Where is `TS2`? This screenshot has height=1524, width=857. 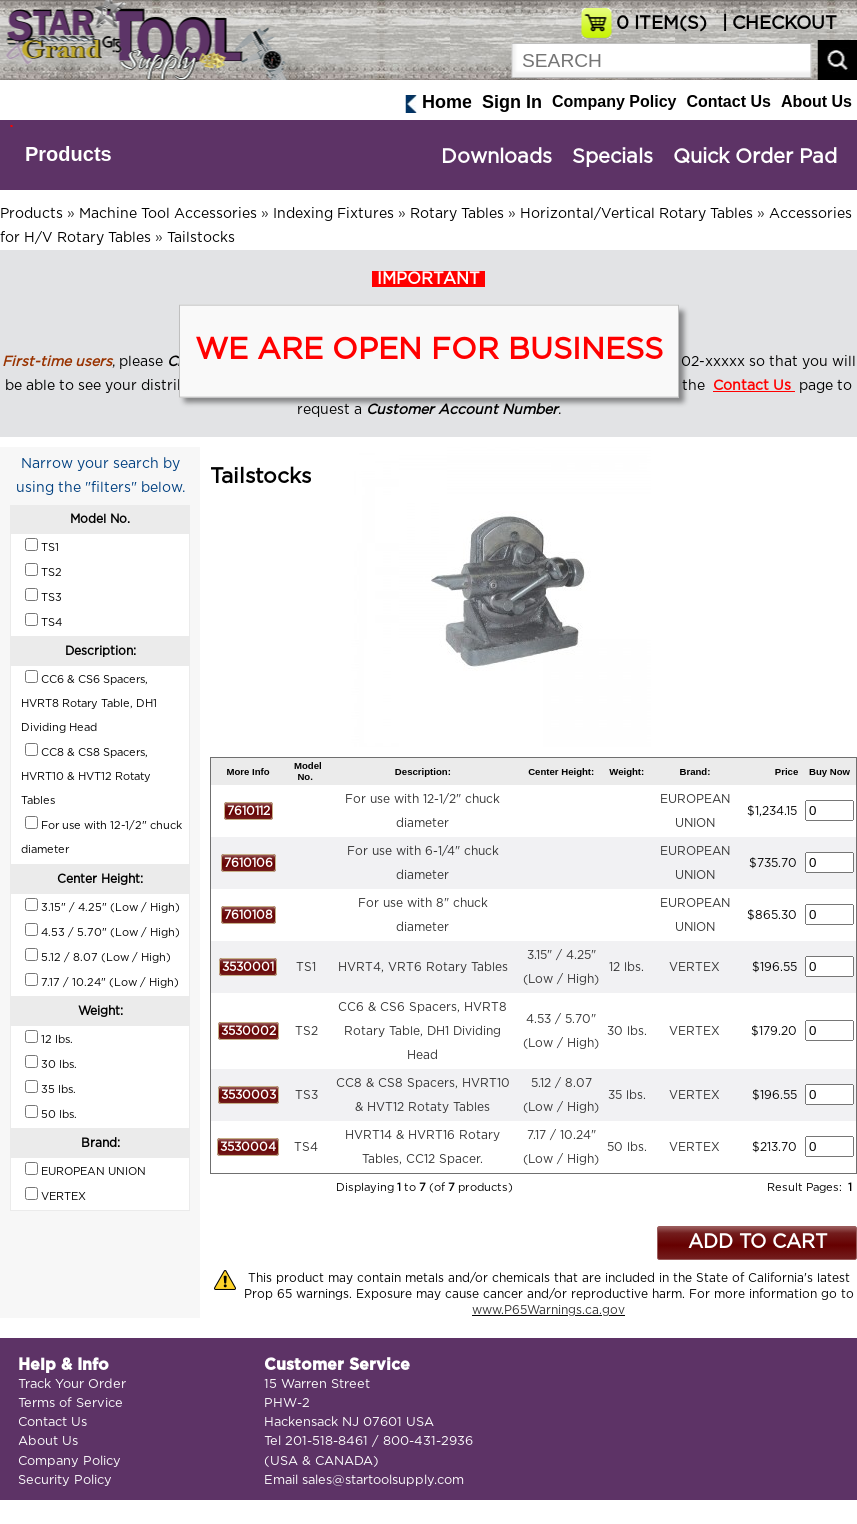 TS2 is located at coordinates (306, 1031).